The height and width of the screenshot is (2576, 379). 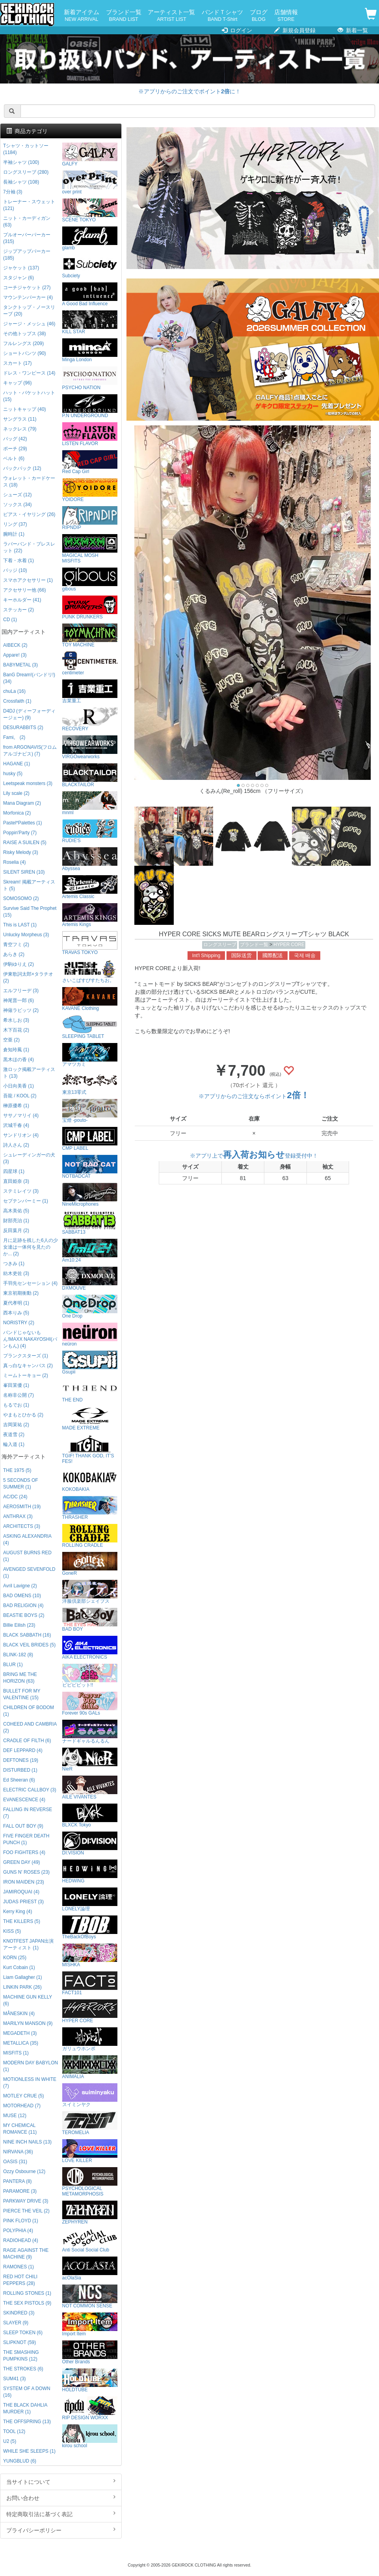 What do you see at coordinates (90, 2067) in the screenshot?
I see `ANIMALIA` at bounding box center [90, 2067].